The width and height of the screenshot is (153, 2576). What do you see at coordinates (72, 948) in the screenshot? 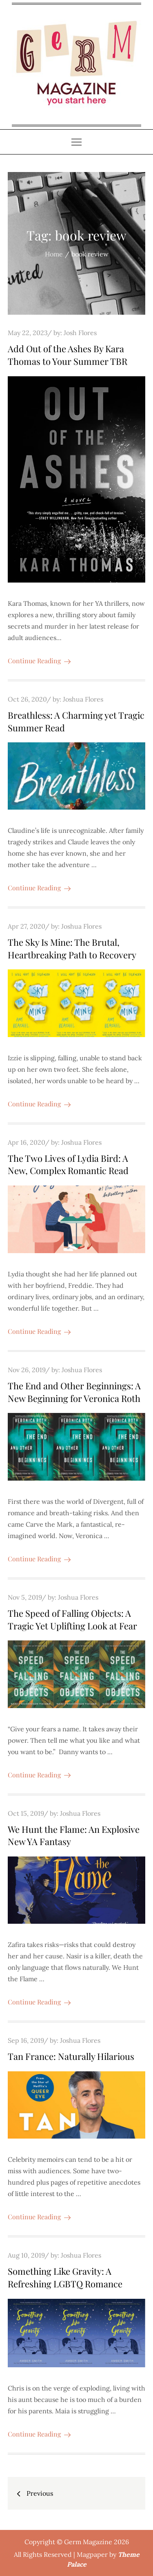
I see `The Sky Is Mine: The Brutal, Heartbreaking Path to Recovery` at bounding box center [72, 948].